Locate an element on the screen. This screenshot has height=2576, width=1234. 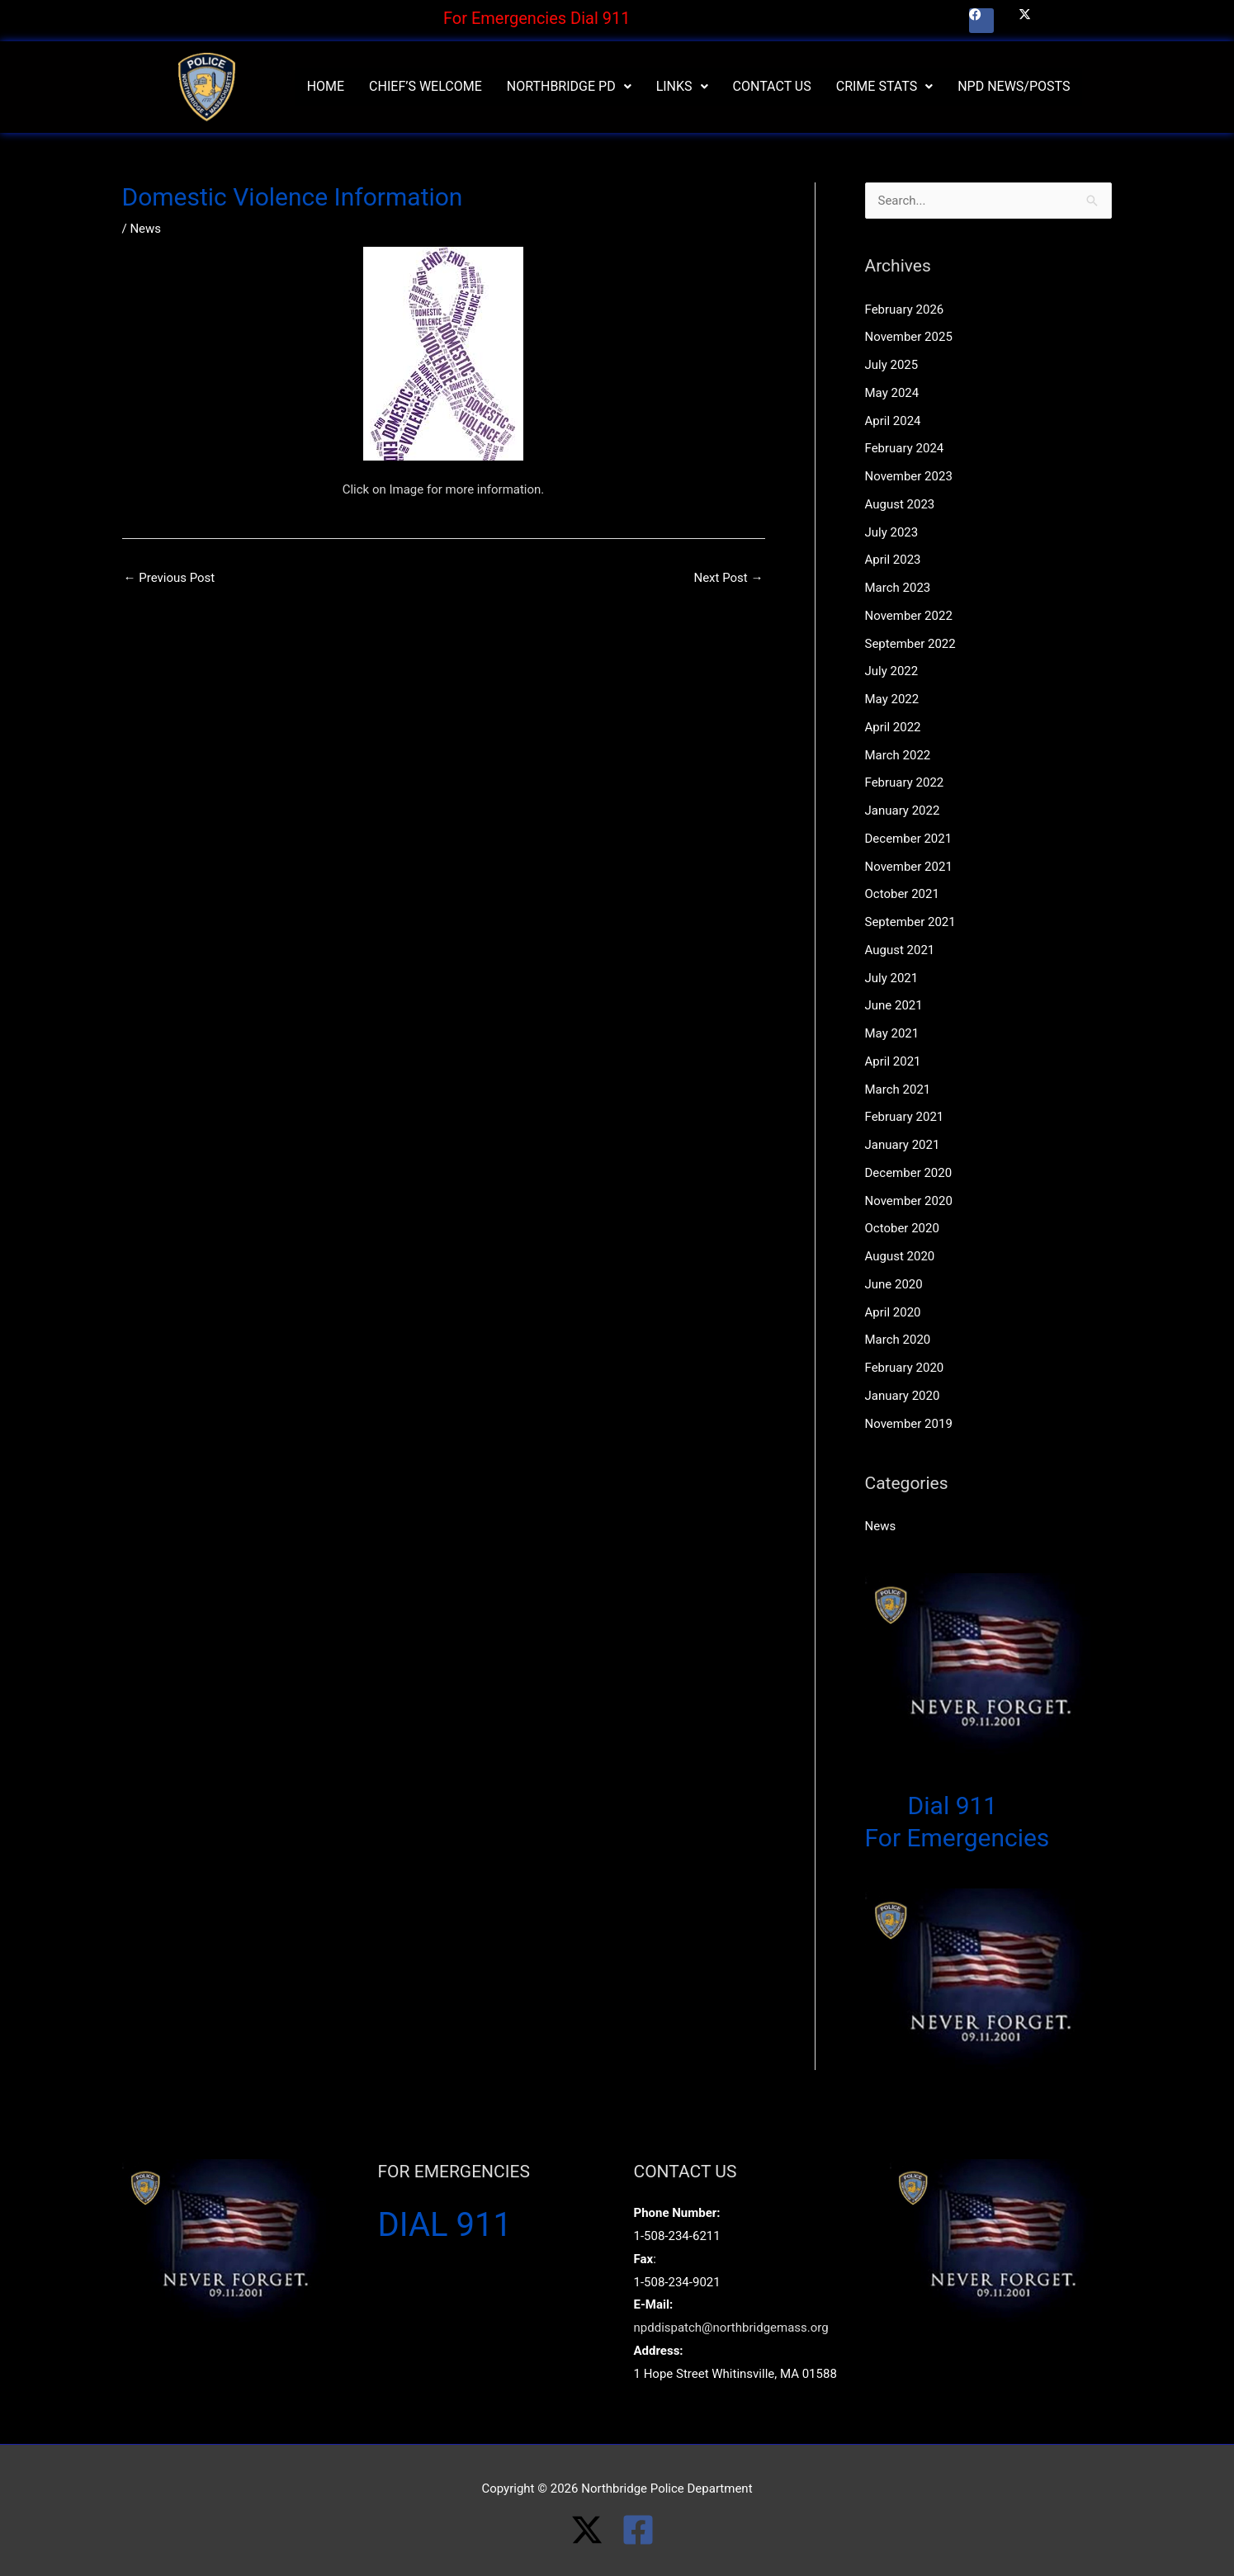
July 2021 is located at coordinates (892, 978).